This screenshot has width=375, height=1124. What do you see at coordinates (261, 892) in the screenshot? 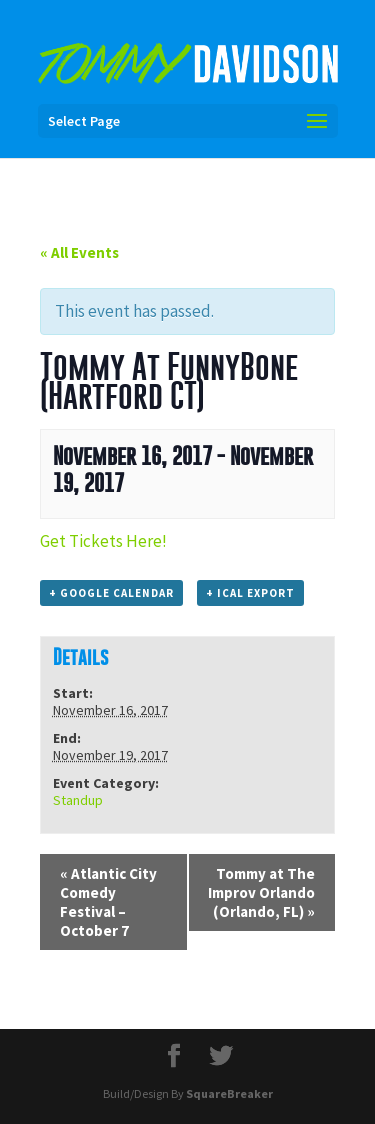
I see `Tommy at The Improv Orlando (Orlando, FL)` at bounding box center [261, 892].